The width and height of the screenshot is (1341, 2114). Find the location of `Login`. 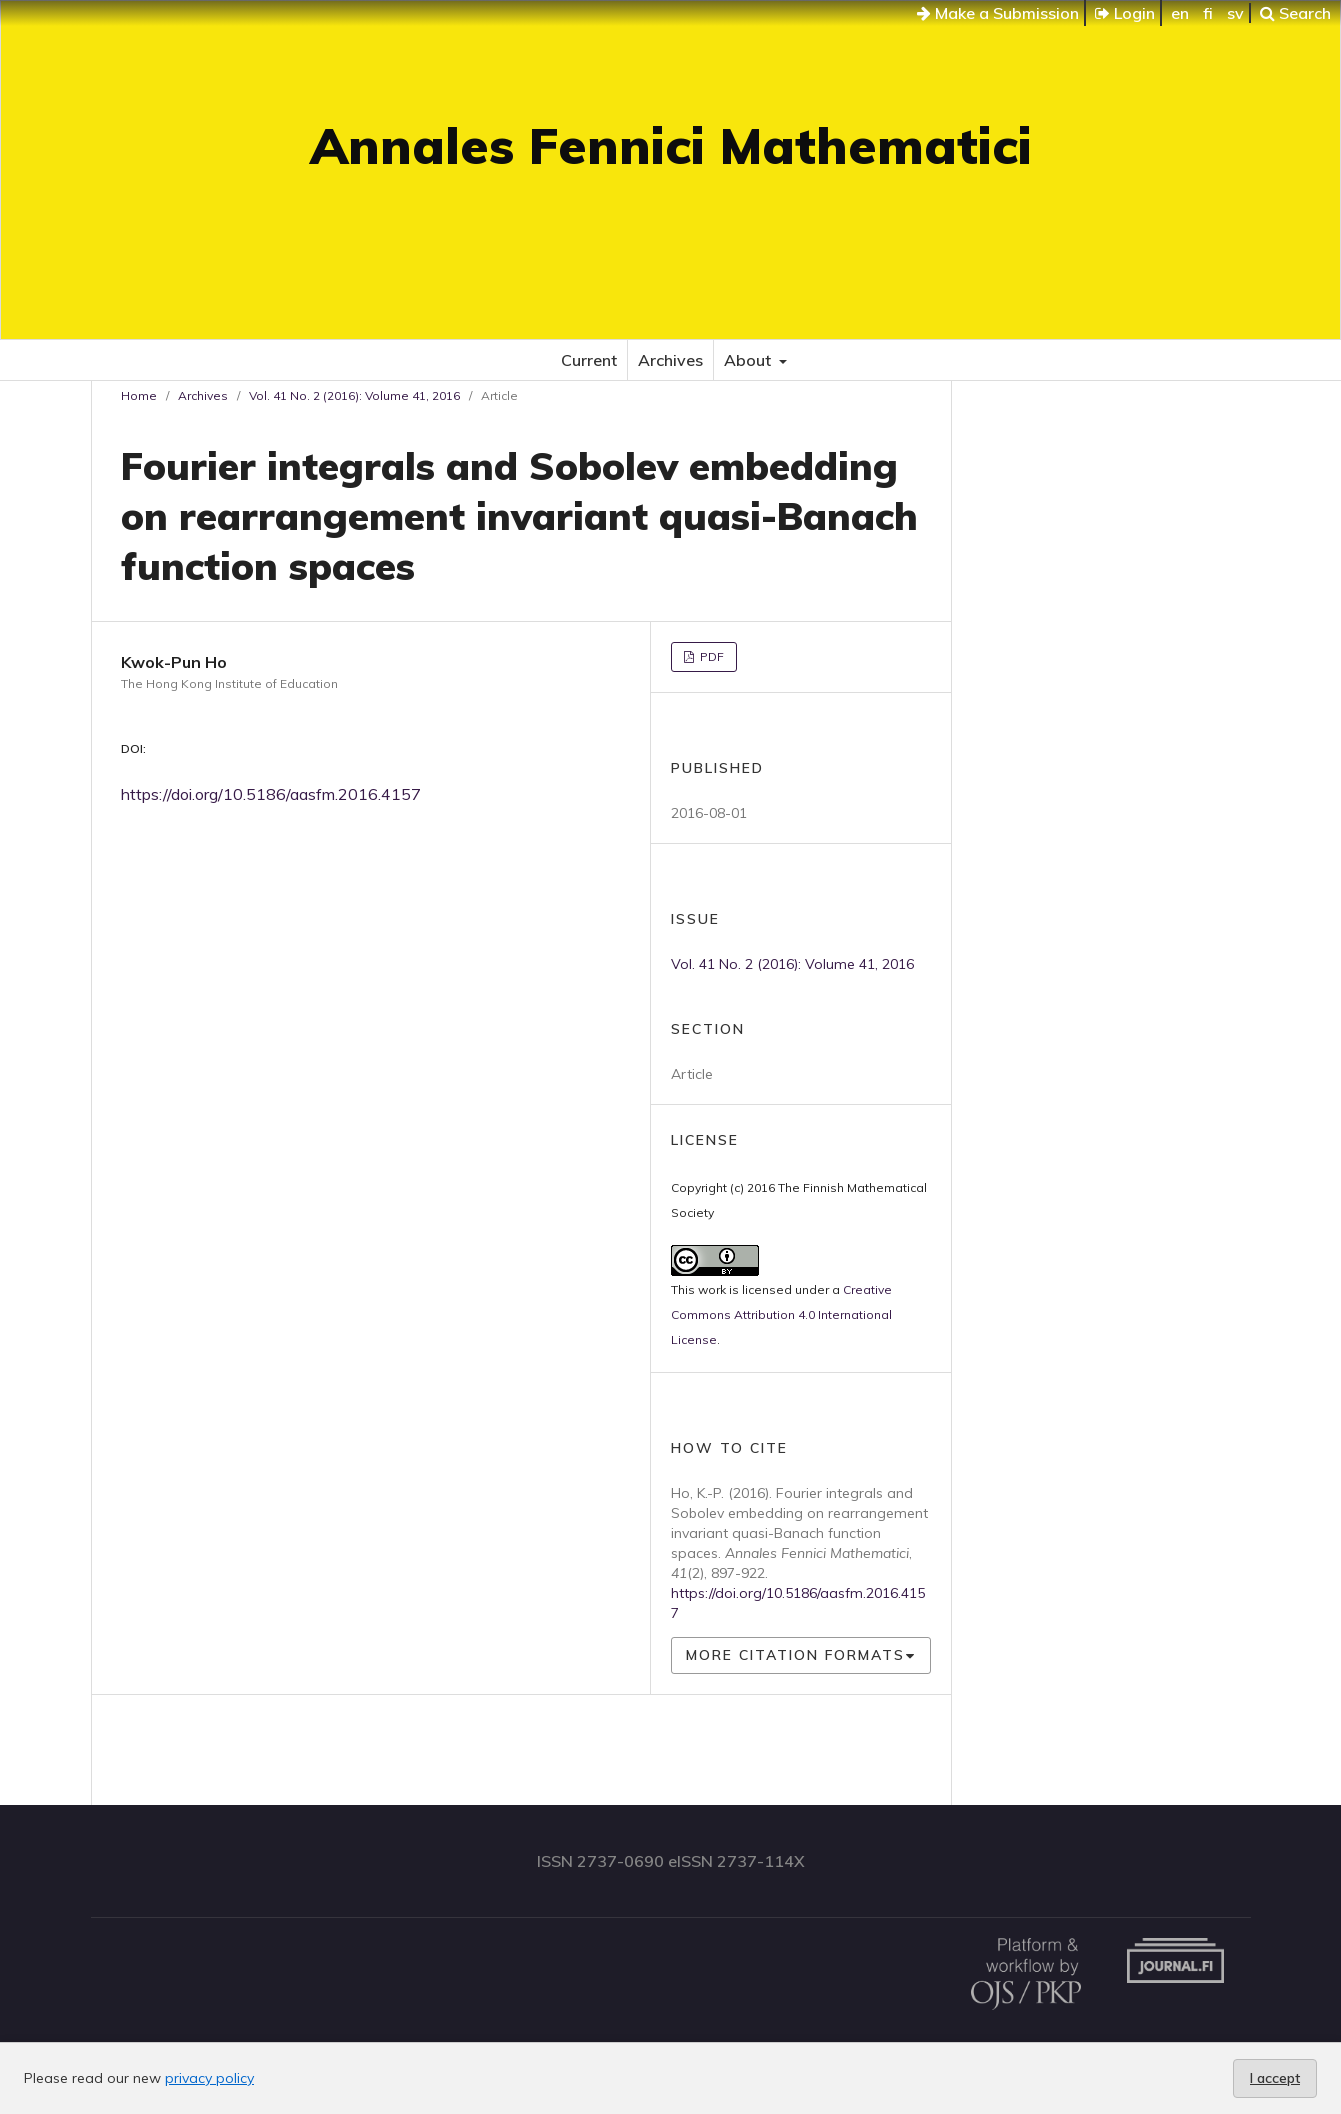

Login is located at coordinates (1125, 13).